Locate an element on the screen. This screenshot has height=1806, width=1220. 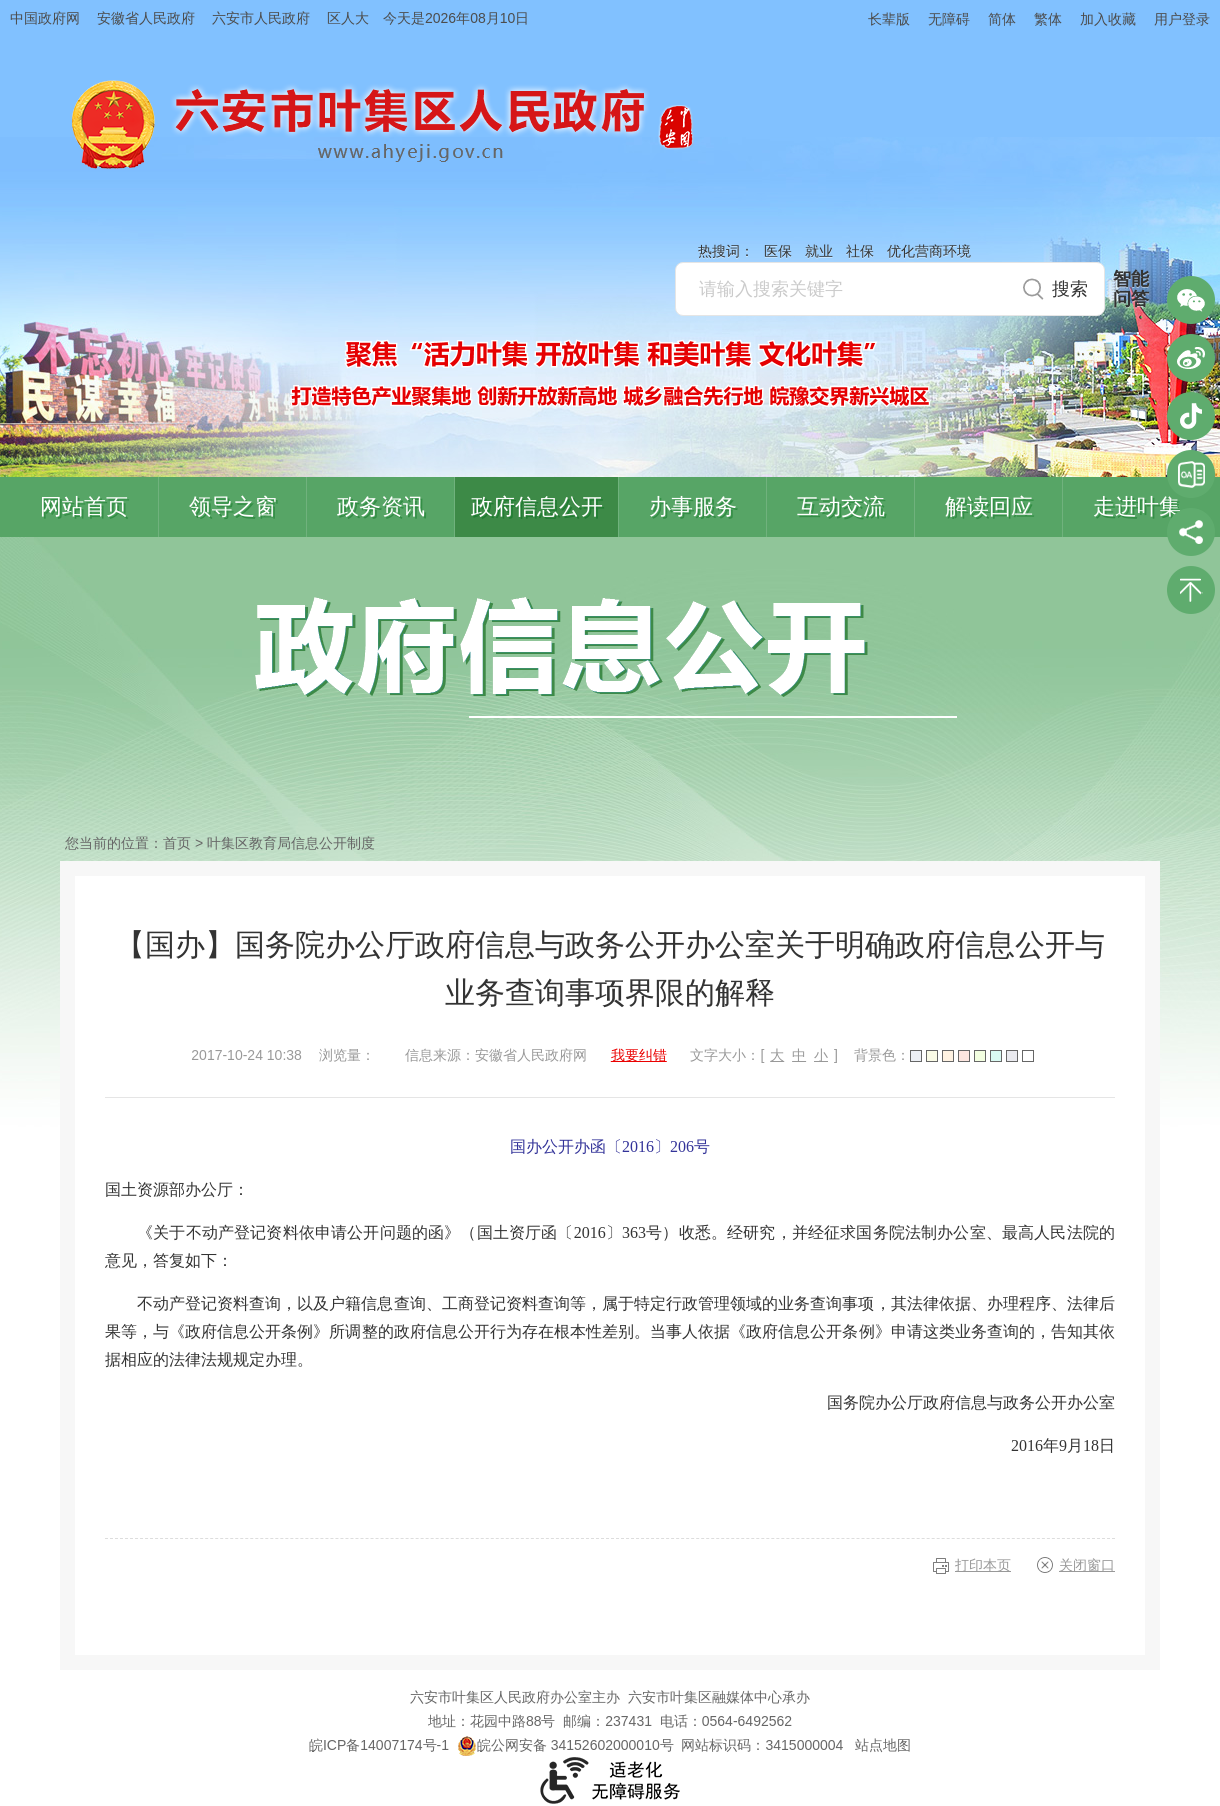
政务资讯 is located at coordinates (381, 506).